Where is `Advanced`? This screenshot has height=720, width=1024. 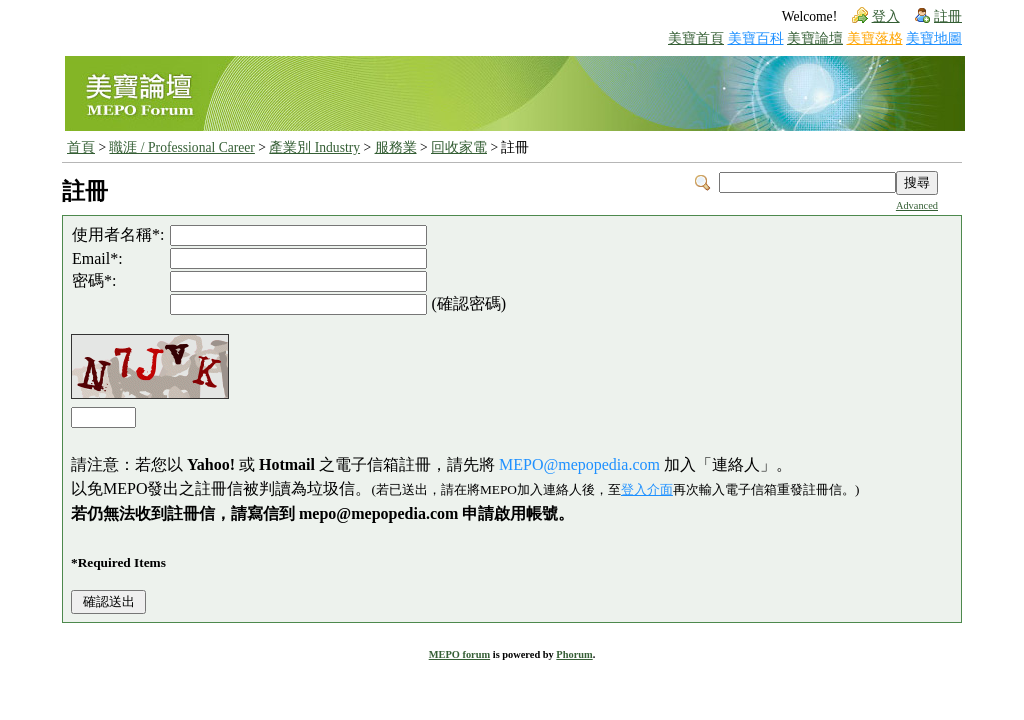
Advanced is located at coordinates (917, 205).